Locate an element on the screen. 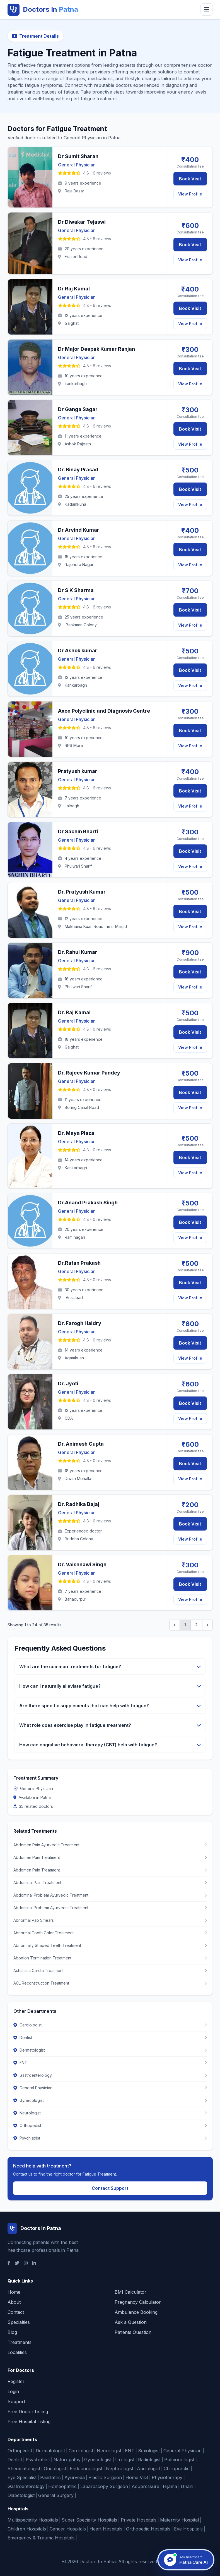  Free Doctor Listing is located at coordinates (28, 2411).